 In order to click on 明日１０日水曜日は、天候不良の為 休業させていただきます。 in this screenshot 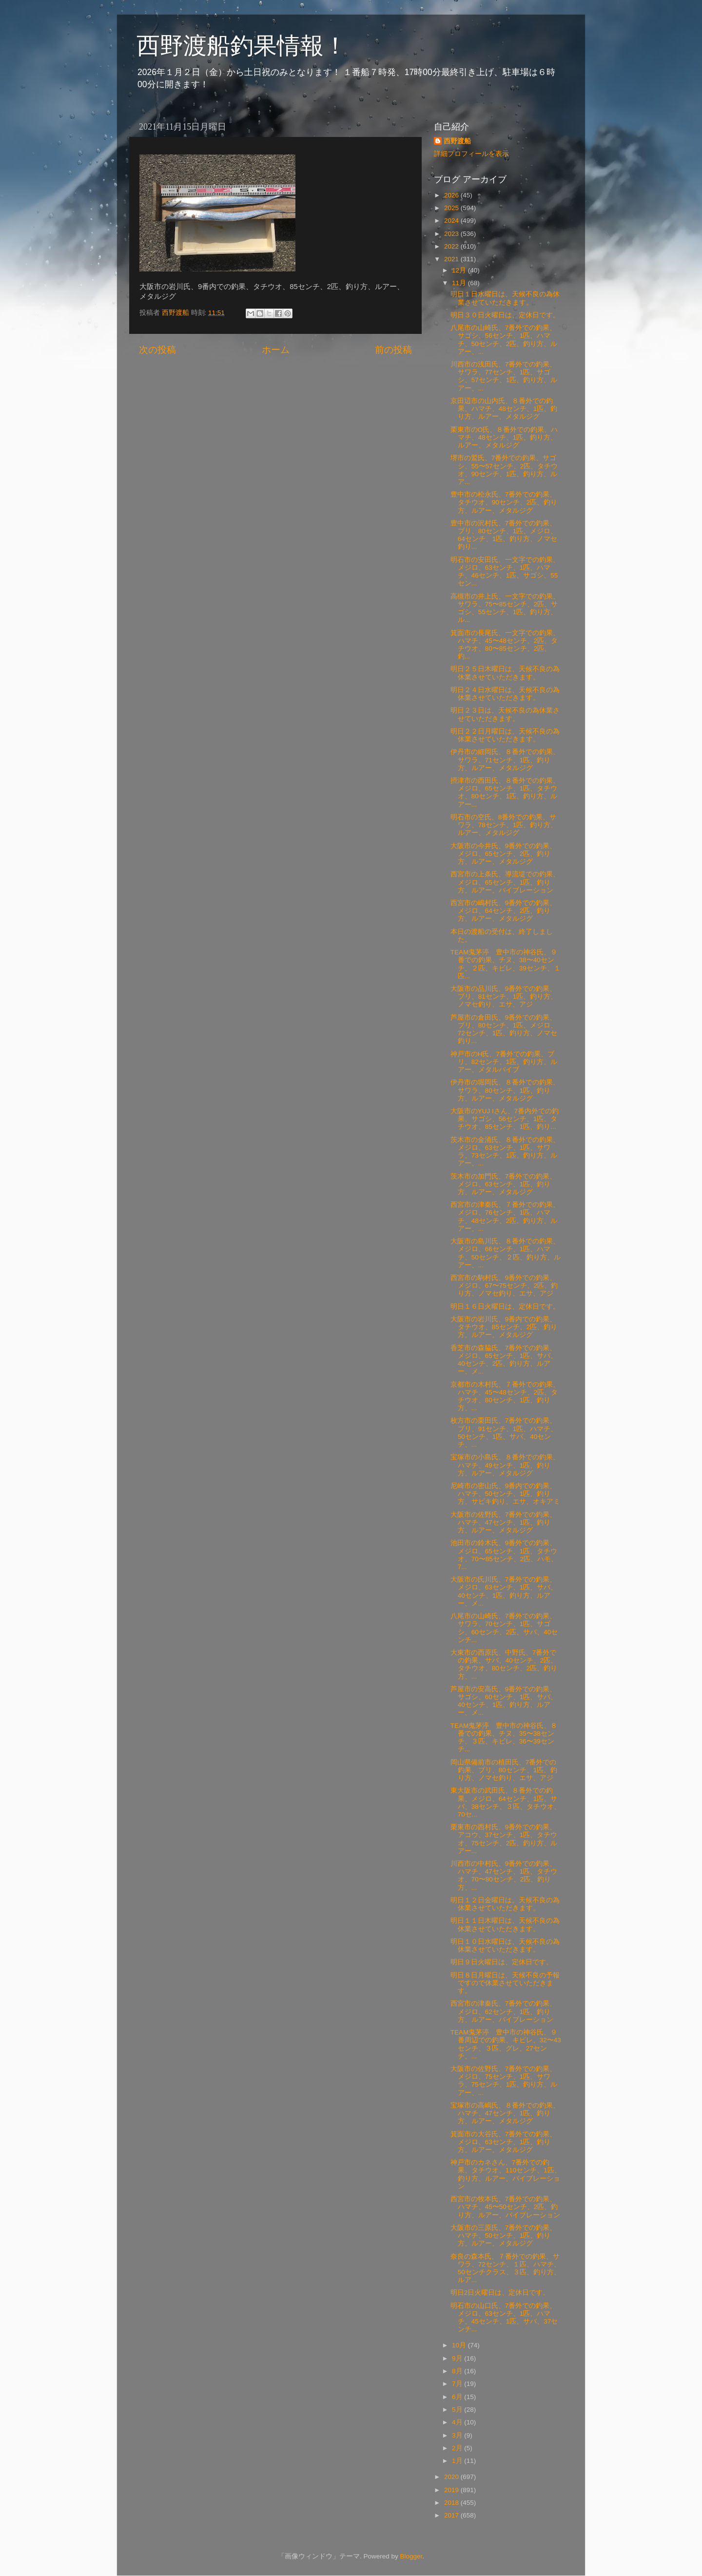, I will do `click(505, 1945)`.